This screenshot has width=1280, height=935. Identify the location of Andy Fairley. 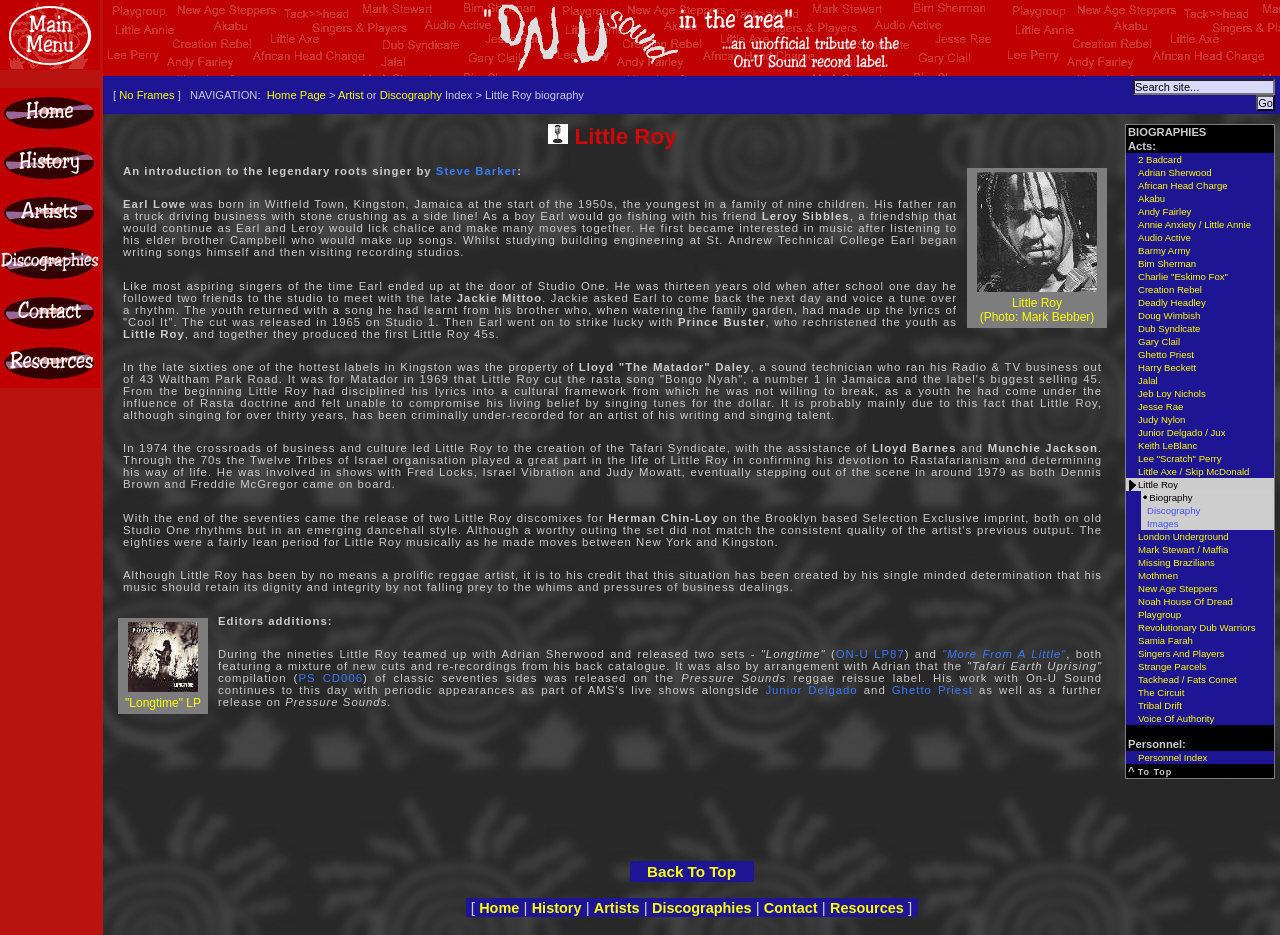
(1164, 211).